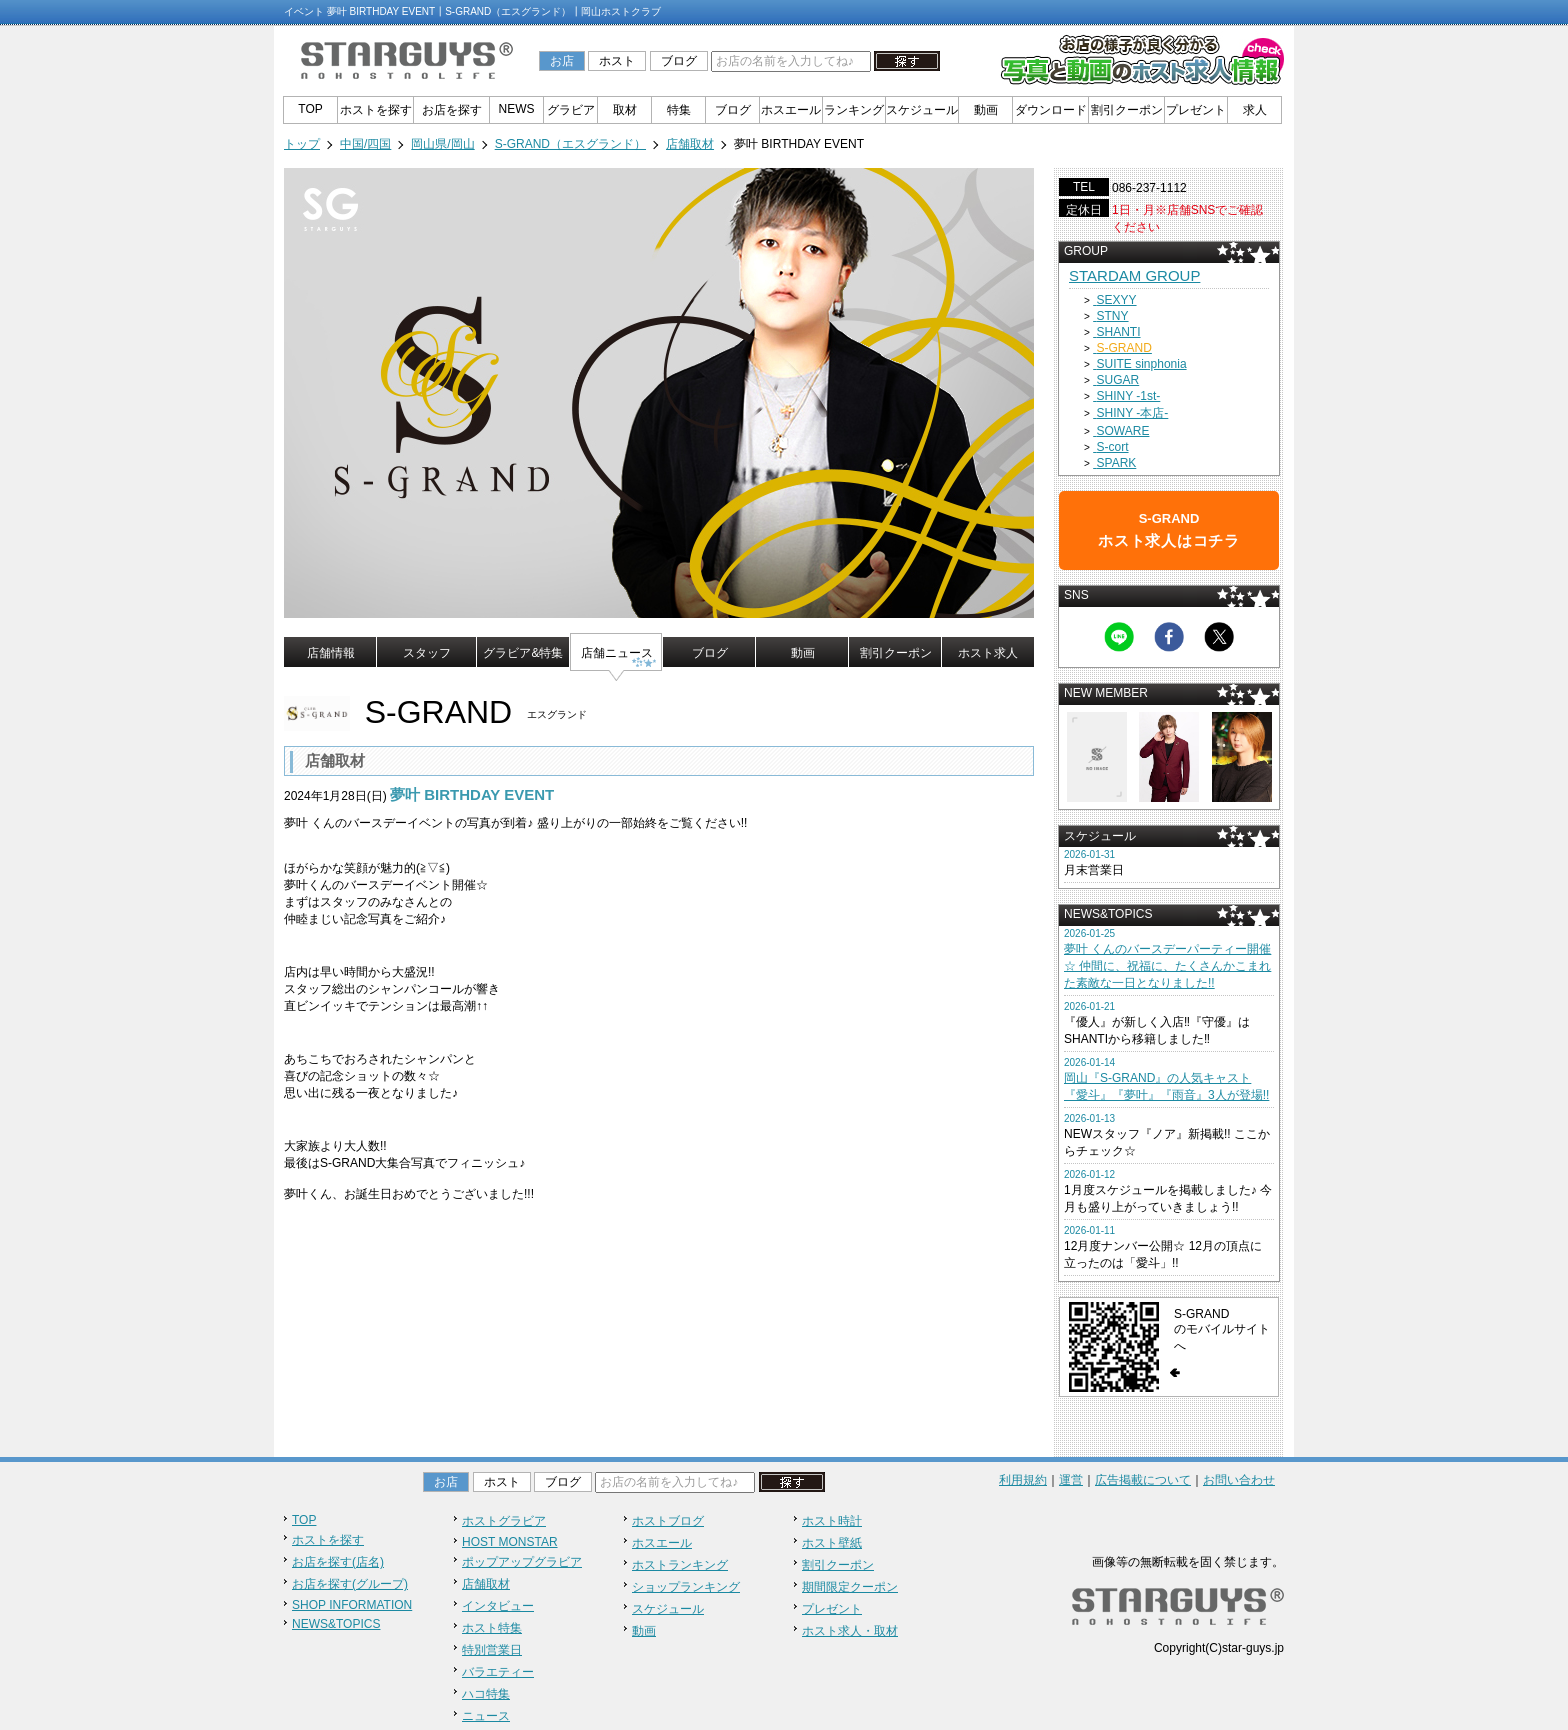  What do you see at coordinates (668, 1521) in the screenshot?
I see `ホストブログ` at bounding box center [668, 1521].